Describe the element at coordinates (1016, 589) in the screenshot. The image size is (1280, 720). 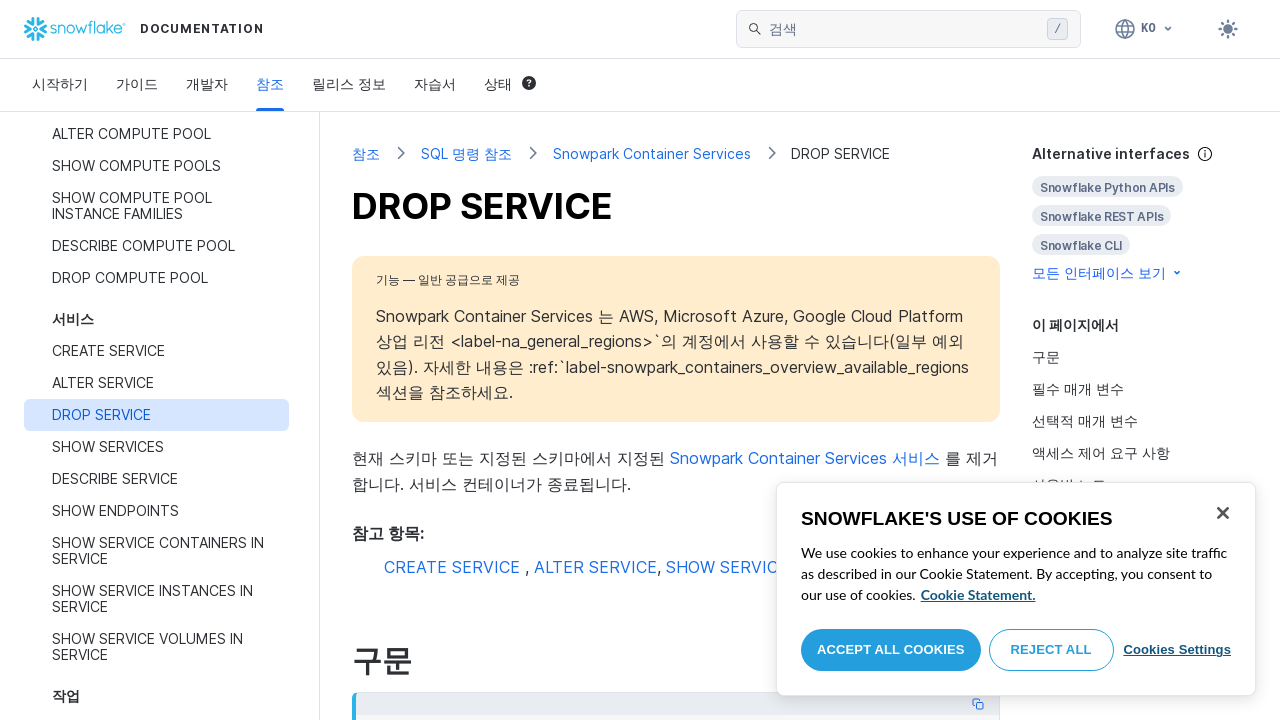
I see `[region]` at that location.